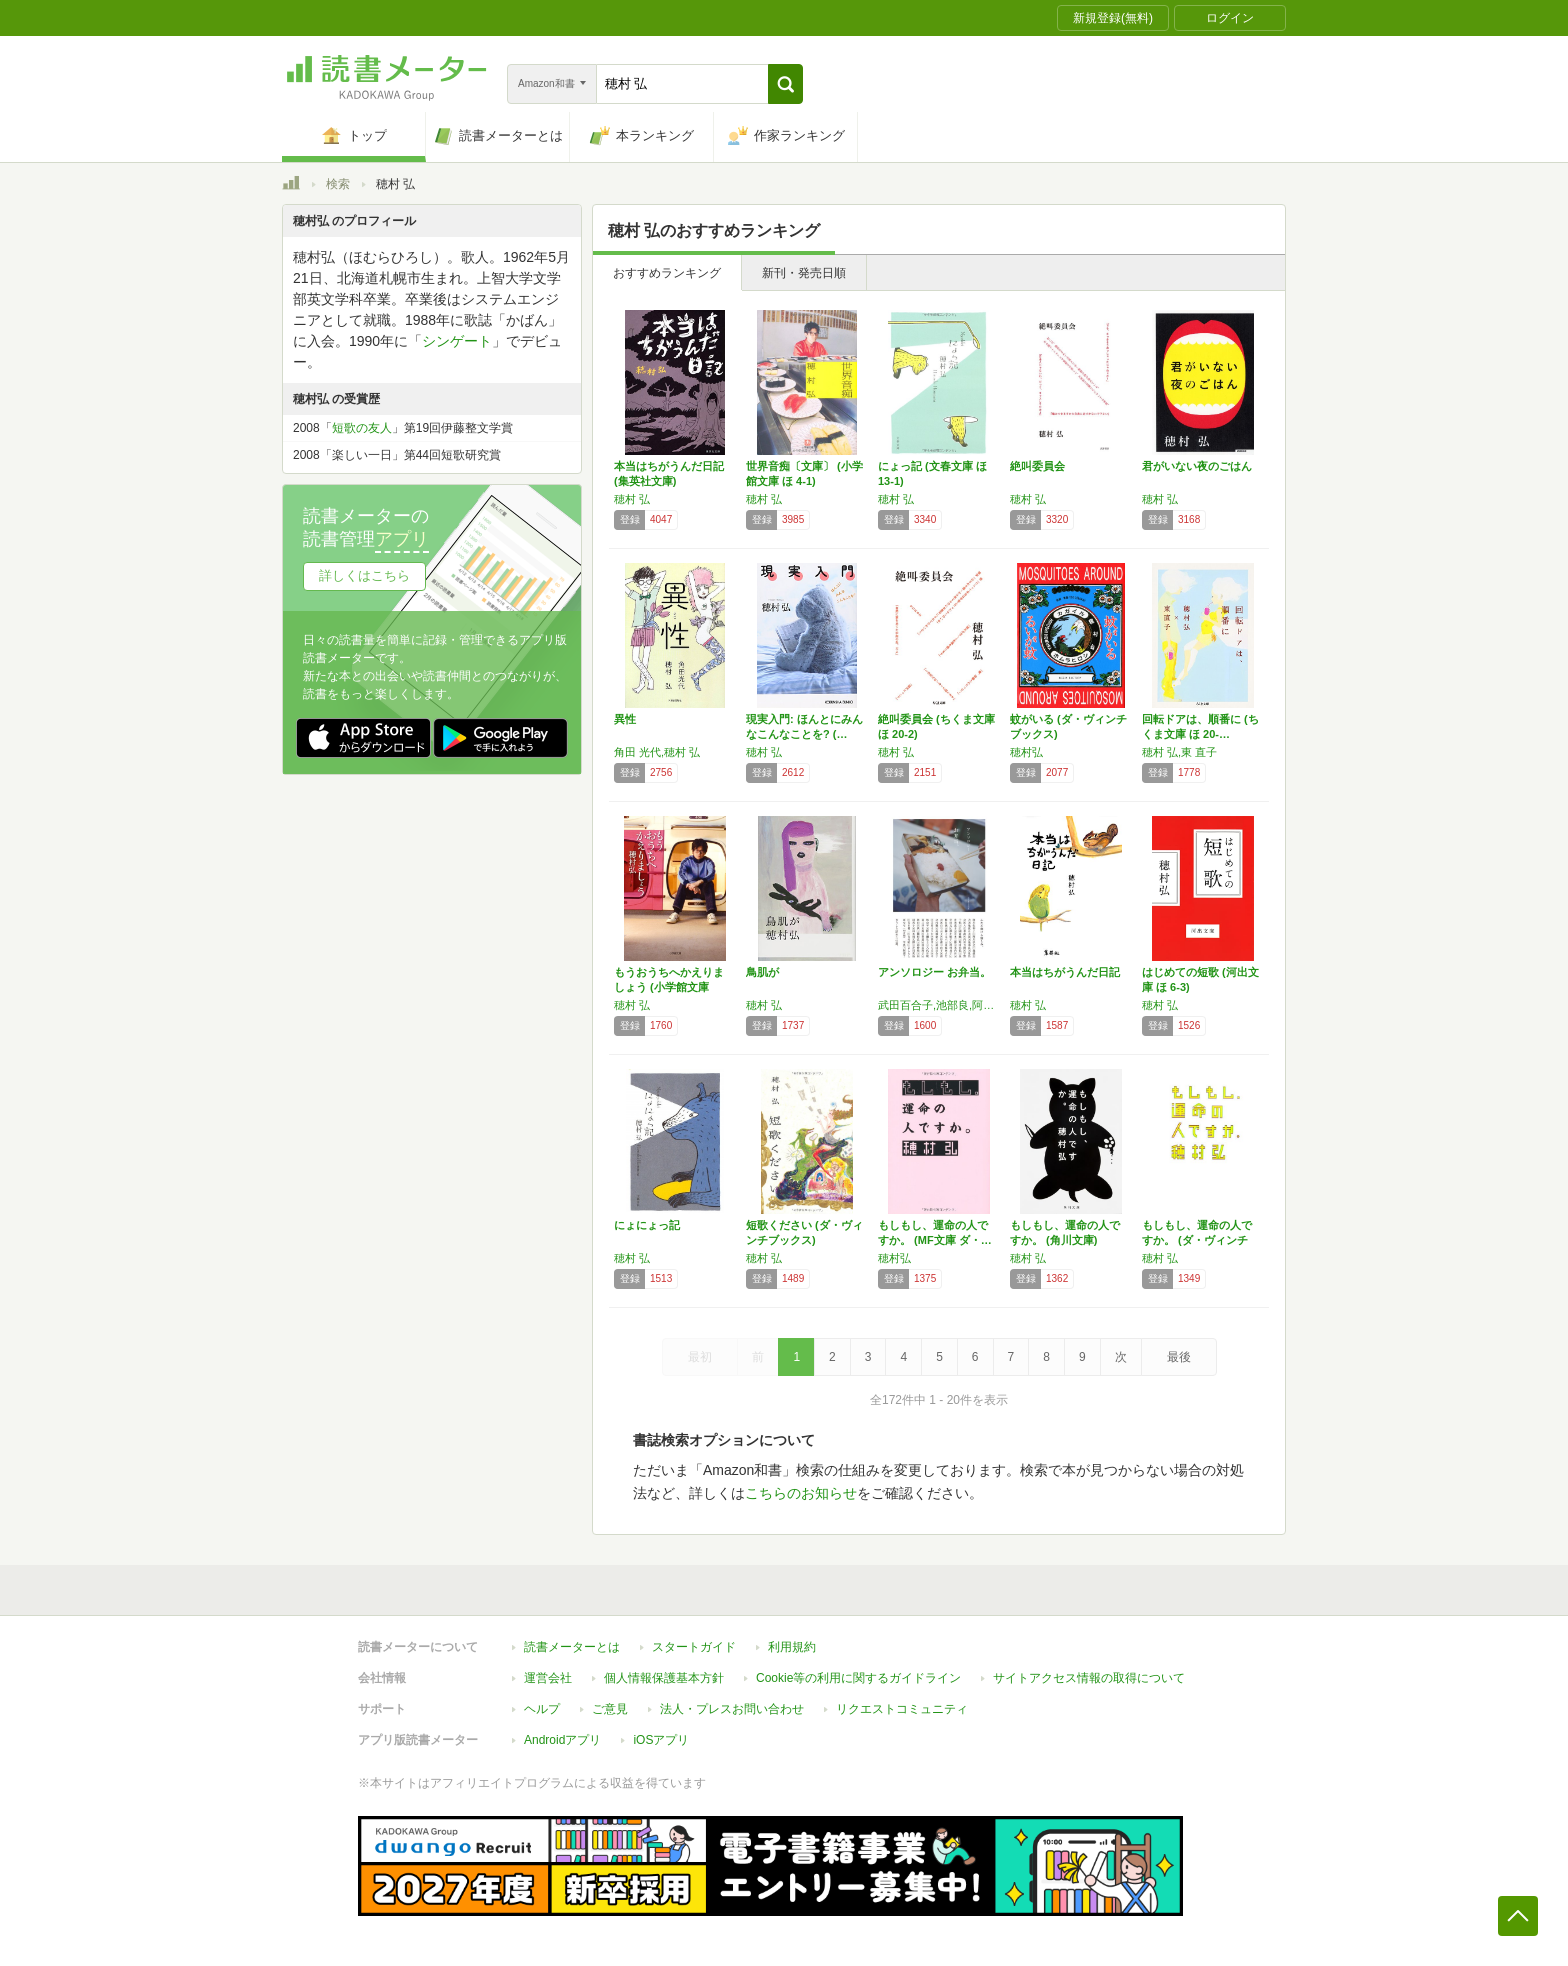  What do you see at coordinates (694, 1647) in the screenshot?
I see `スタートガイド` at bounding box center [694, 1647].